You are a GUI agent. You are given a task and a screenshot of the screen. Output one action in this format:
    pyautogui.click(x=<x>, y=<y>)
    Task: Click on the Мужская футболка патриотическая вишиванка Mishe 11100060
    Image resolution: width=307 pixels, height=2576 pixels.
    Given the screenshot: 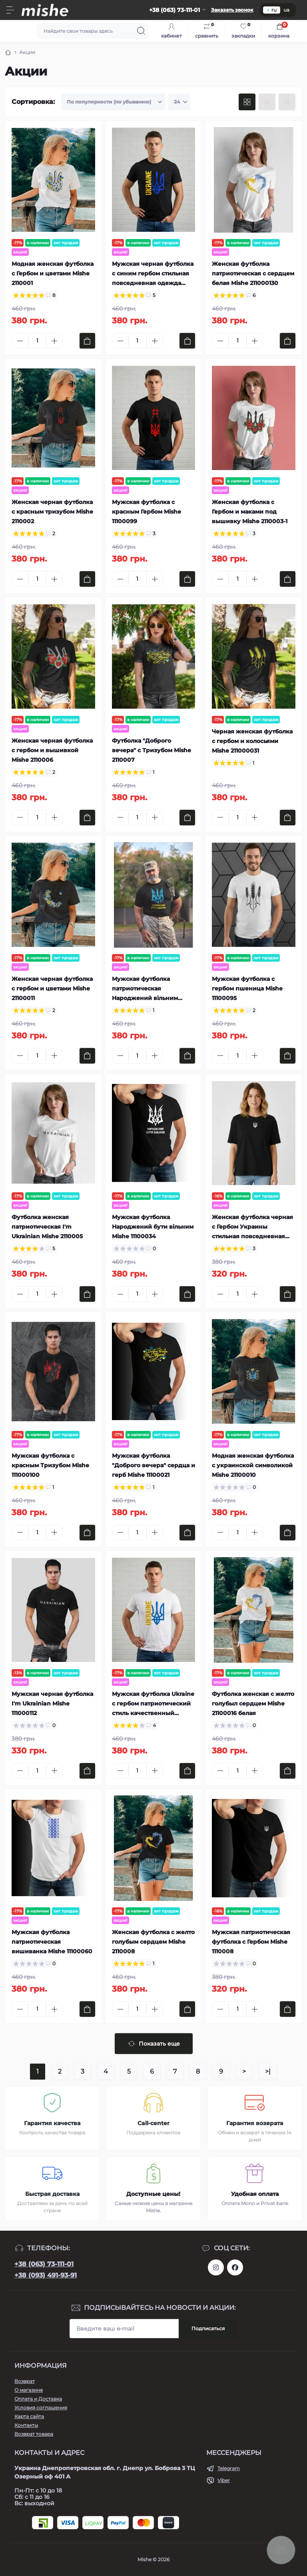 What is the action you would take?
    pyautogui.click(x=52, y=1942)
    